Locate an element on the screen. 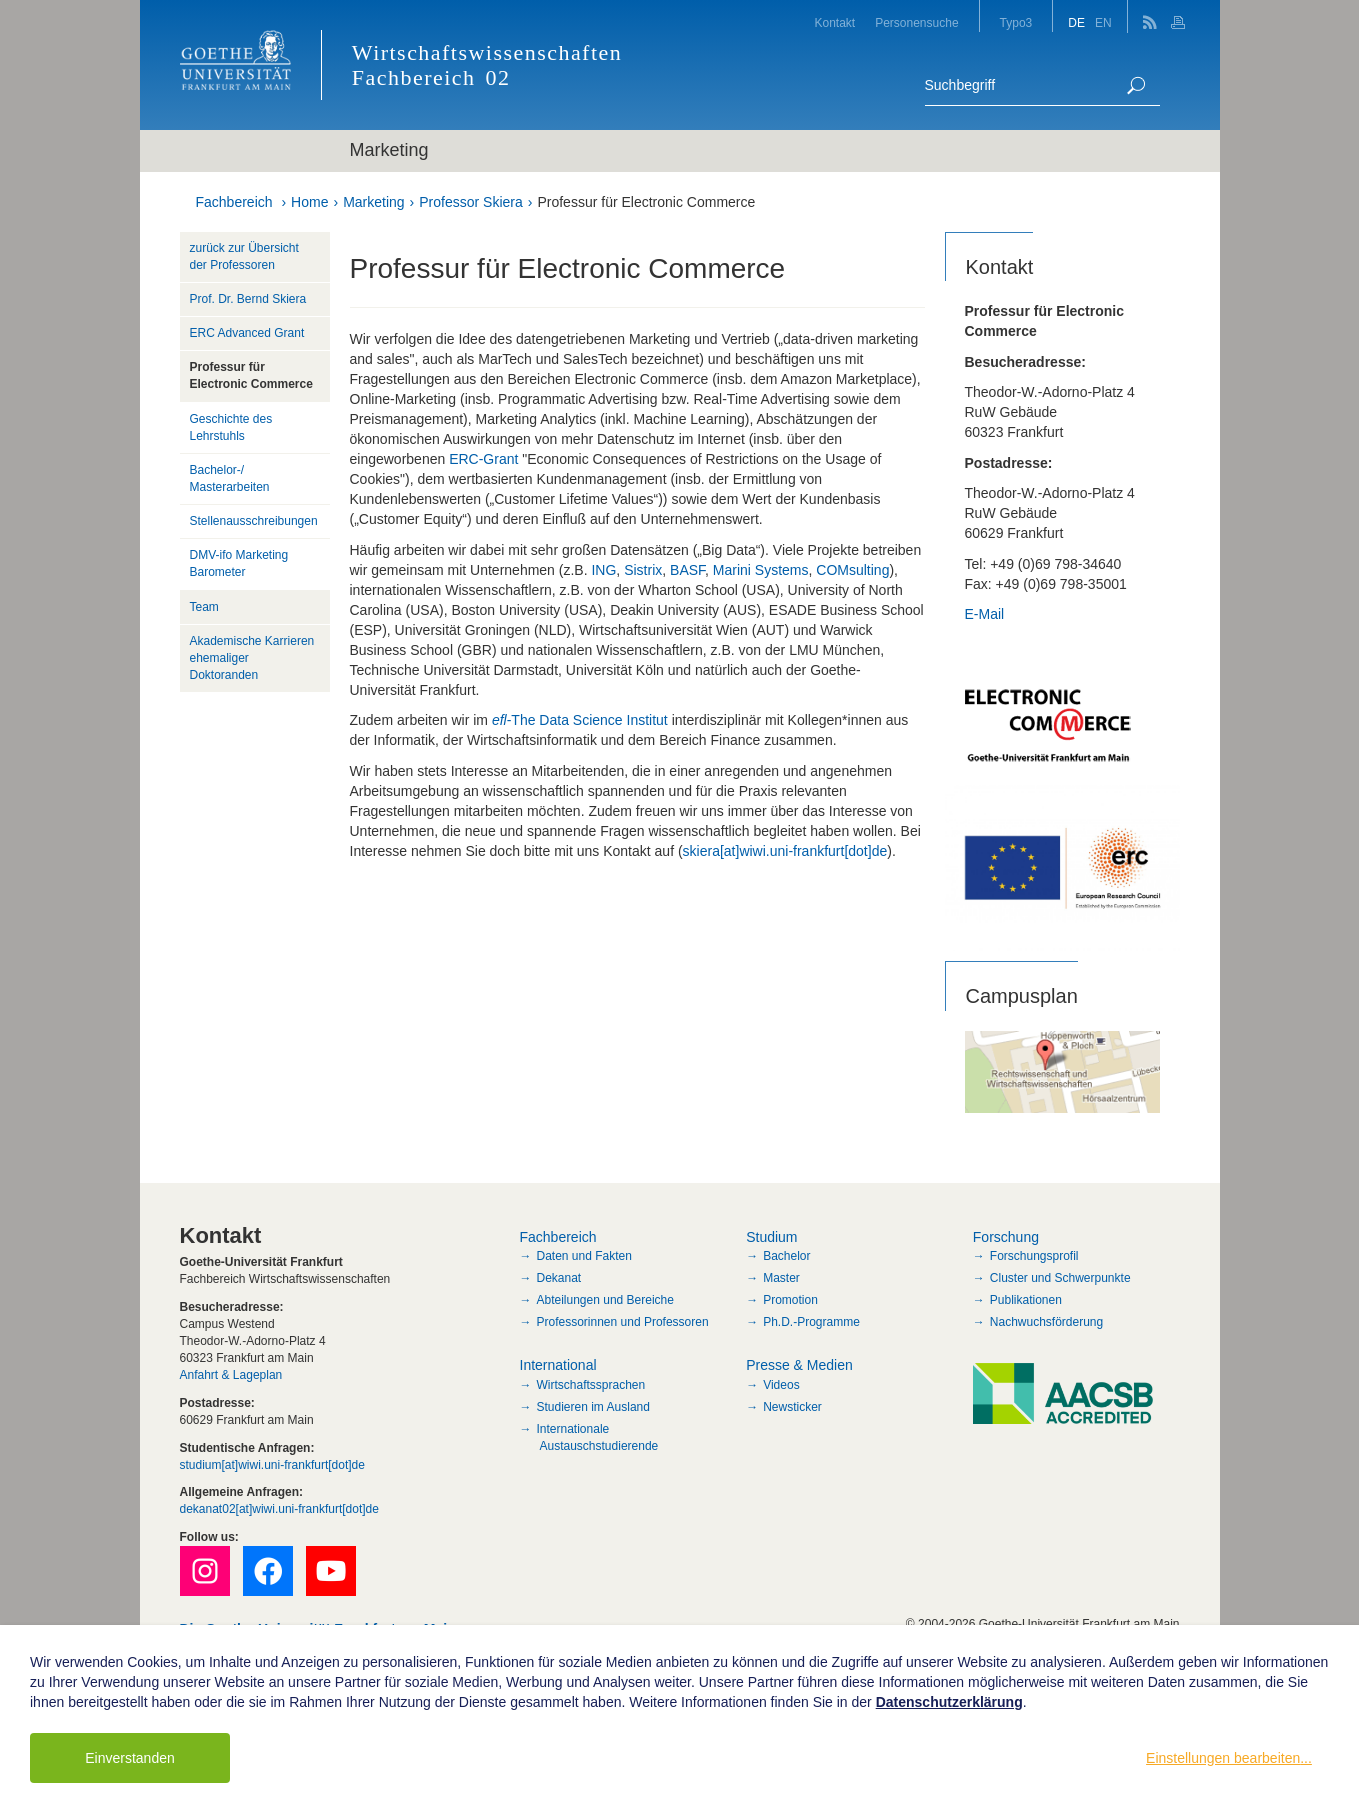 The height and width of the screenshot is (1810, 1359). ING is located at coordinates (603, 570).